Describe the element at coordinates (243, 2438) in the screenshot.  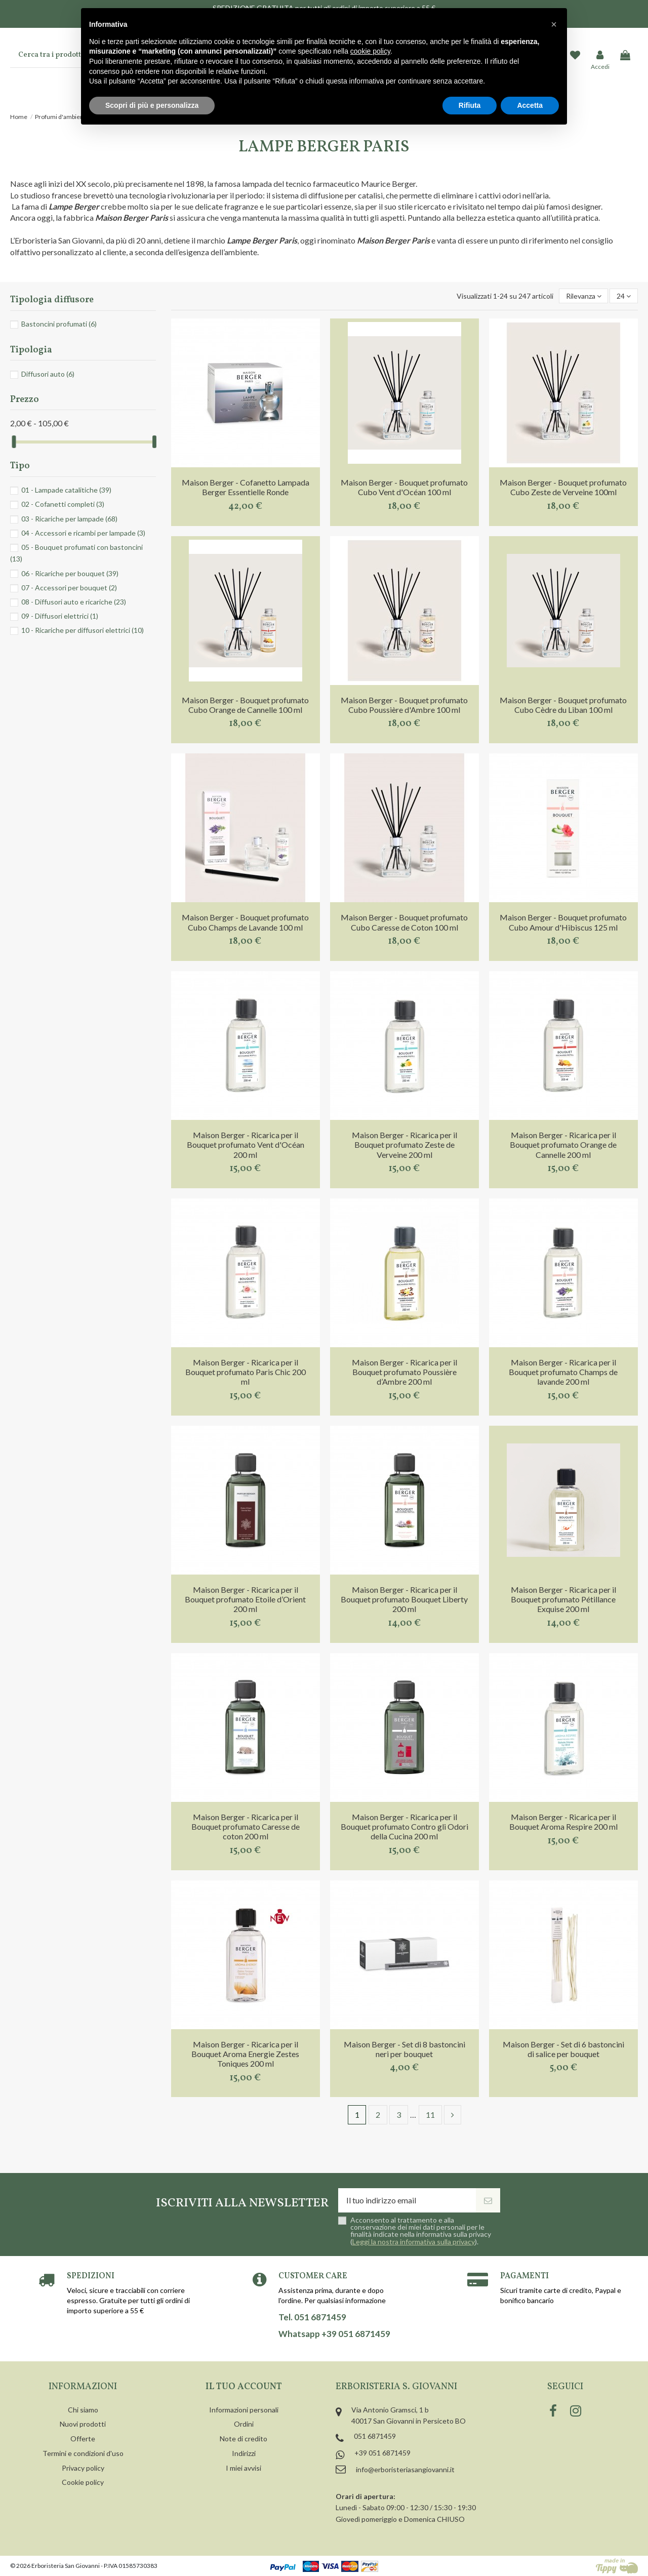
I see `Note di credito` at that location.